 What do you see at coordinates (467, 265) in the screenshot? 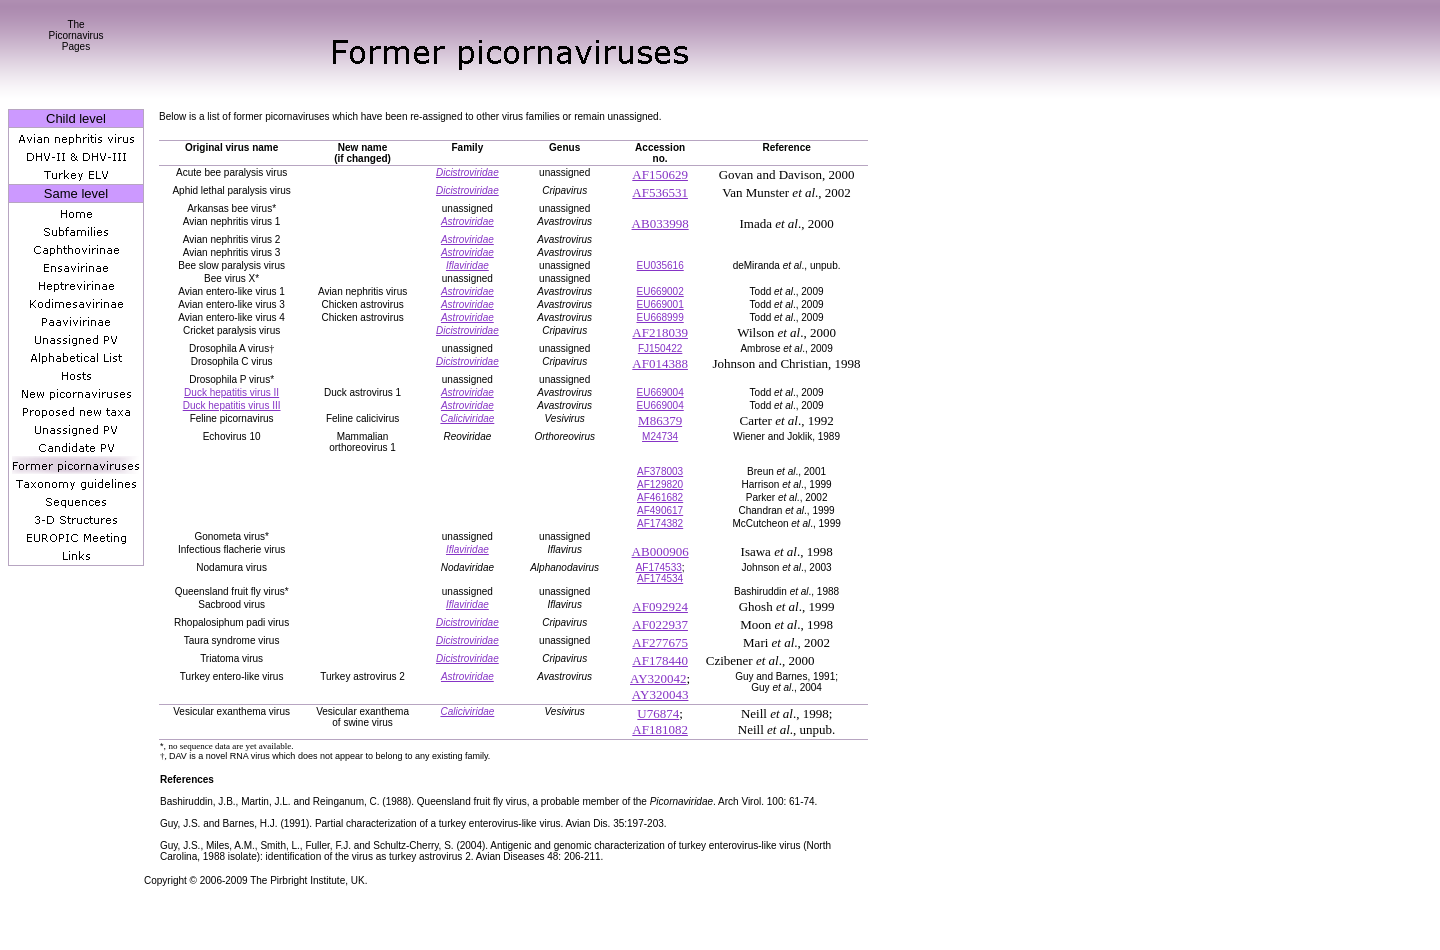
I see `Iflaviridae` at bounding box center [467, 265].